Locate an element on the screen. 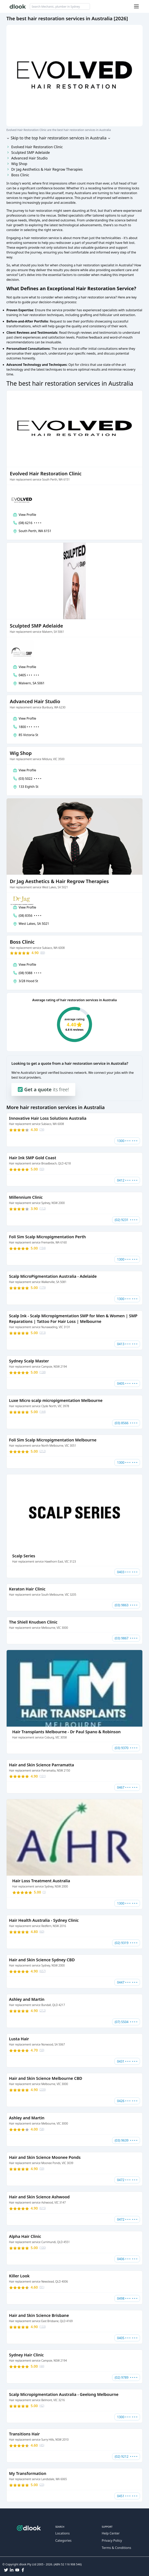 The width and height of the screenshot is (149, 2576). 0413 is located at coordinates (127, 1344).